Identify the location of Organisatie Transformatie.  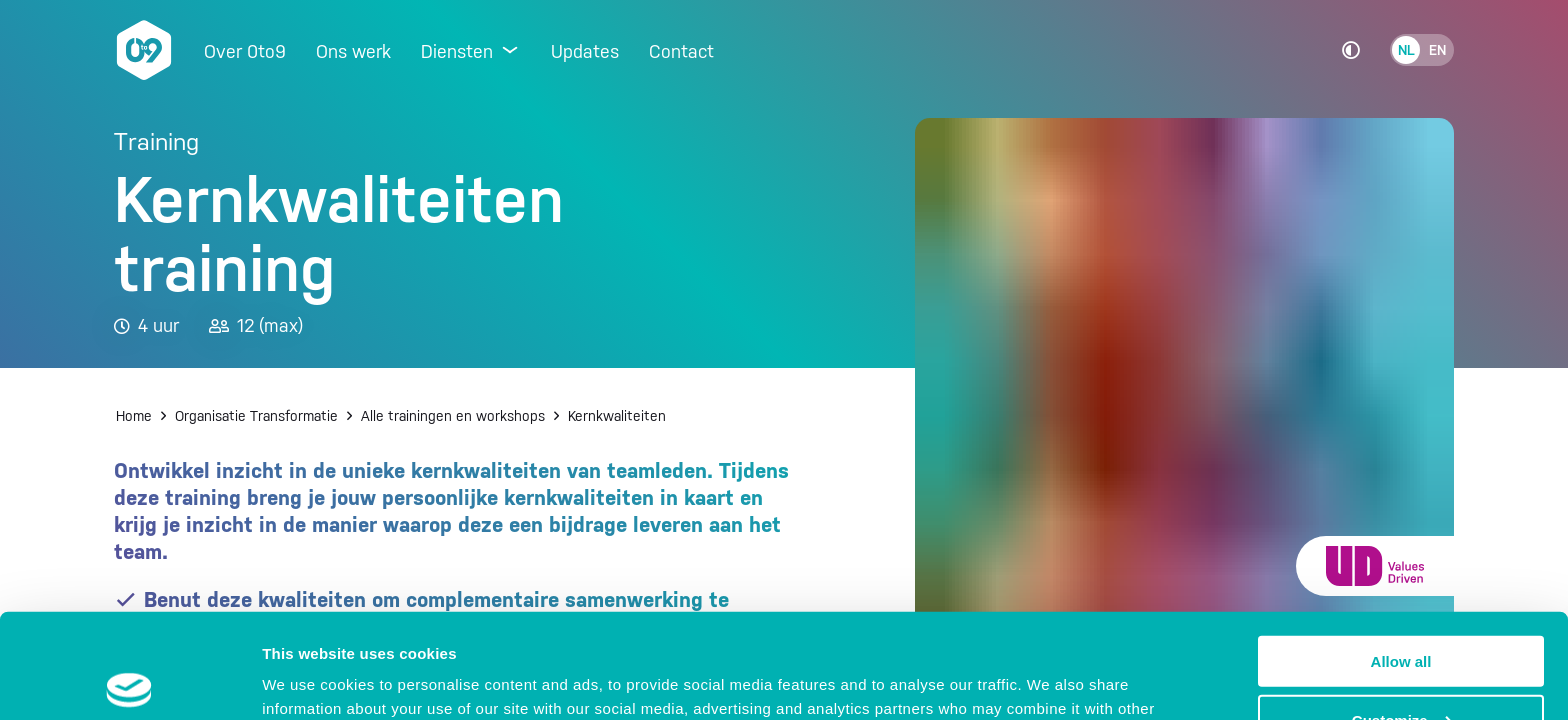
(256, 416).